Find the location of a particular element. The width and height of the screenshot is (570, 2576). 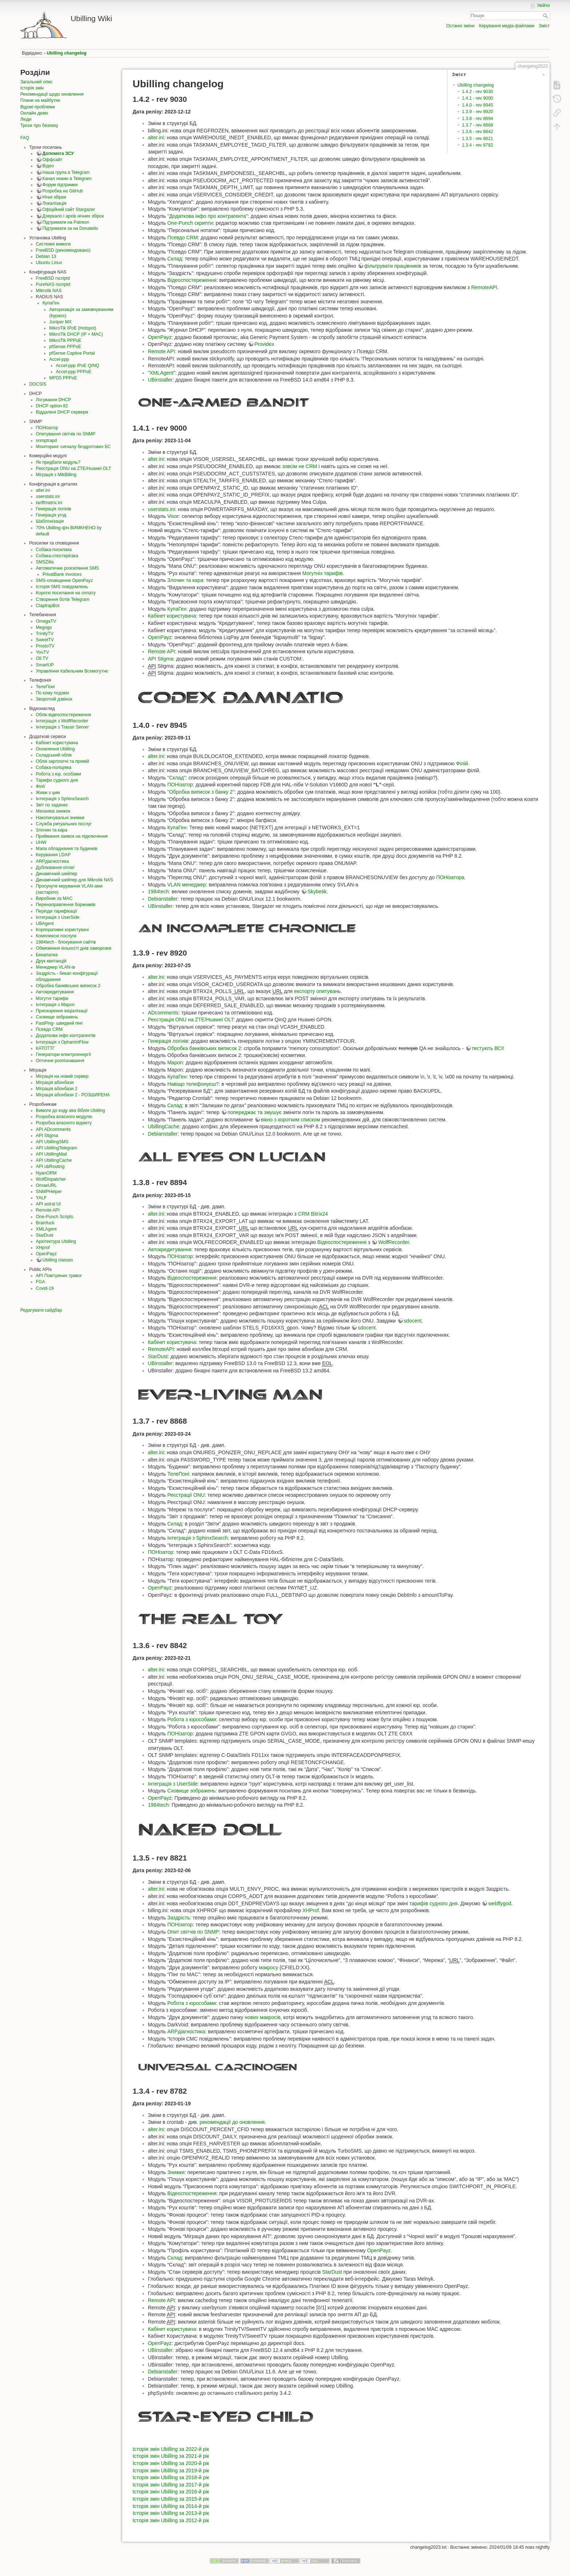

Інтеграція з Trassir Server is located at coordinates (62, 727).